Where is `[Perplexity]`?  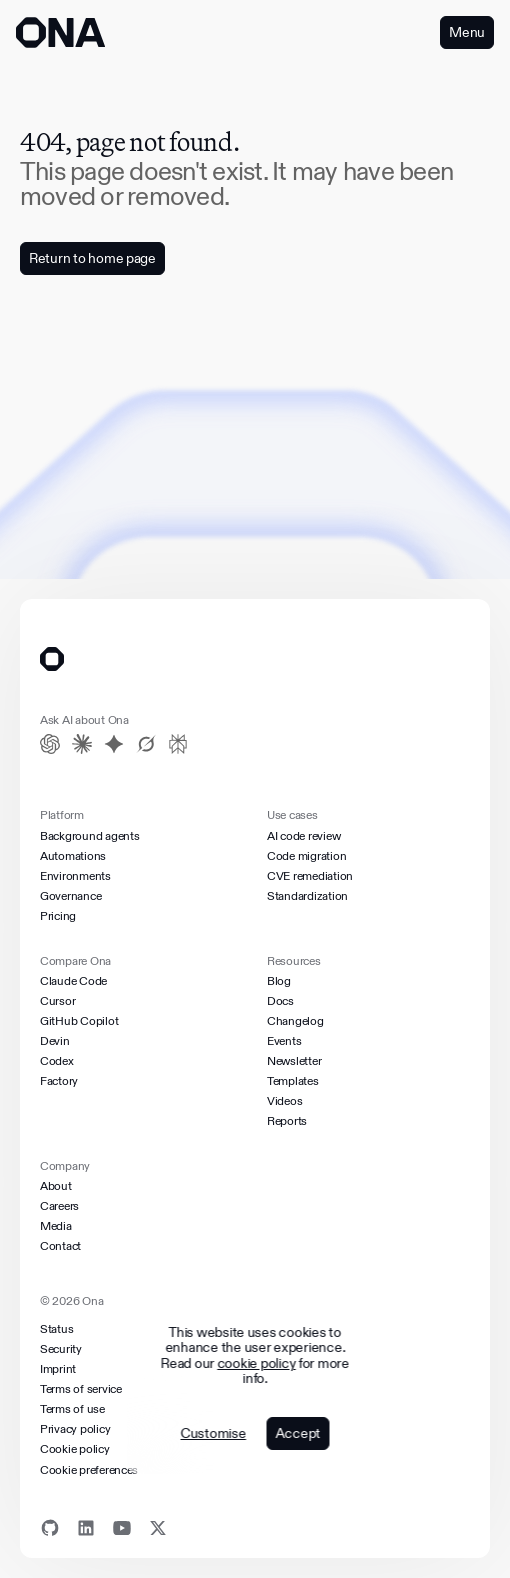 [Perplexity] is located at coordinates (178, 744).